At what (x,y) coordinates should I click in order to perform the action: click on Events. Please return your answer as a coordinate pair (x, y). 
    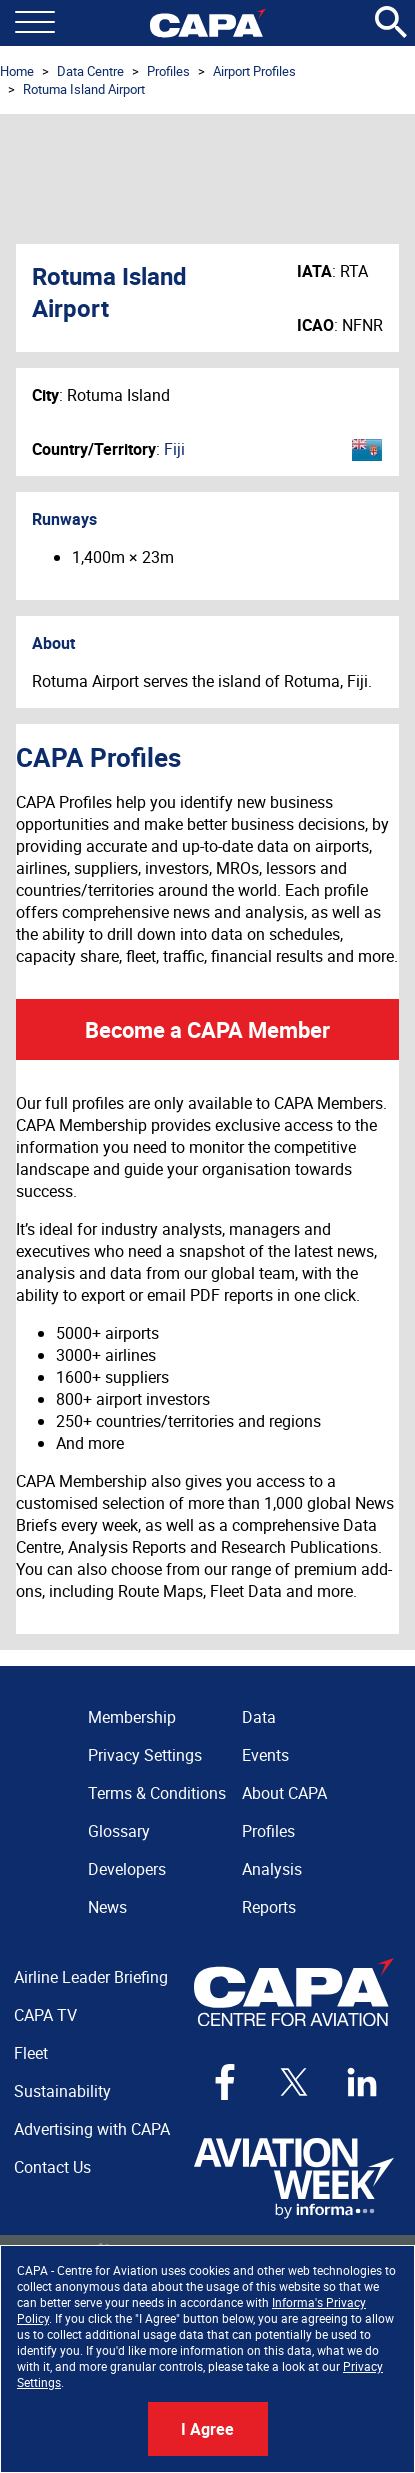
    Looking at the image, I should click on (265, 1755).